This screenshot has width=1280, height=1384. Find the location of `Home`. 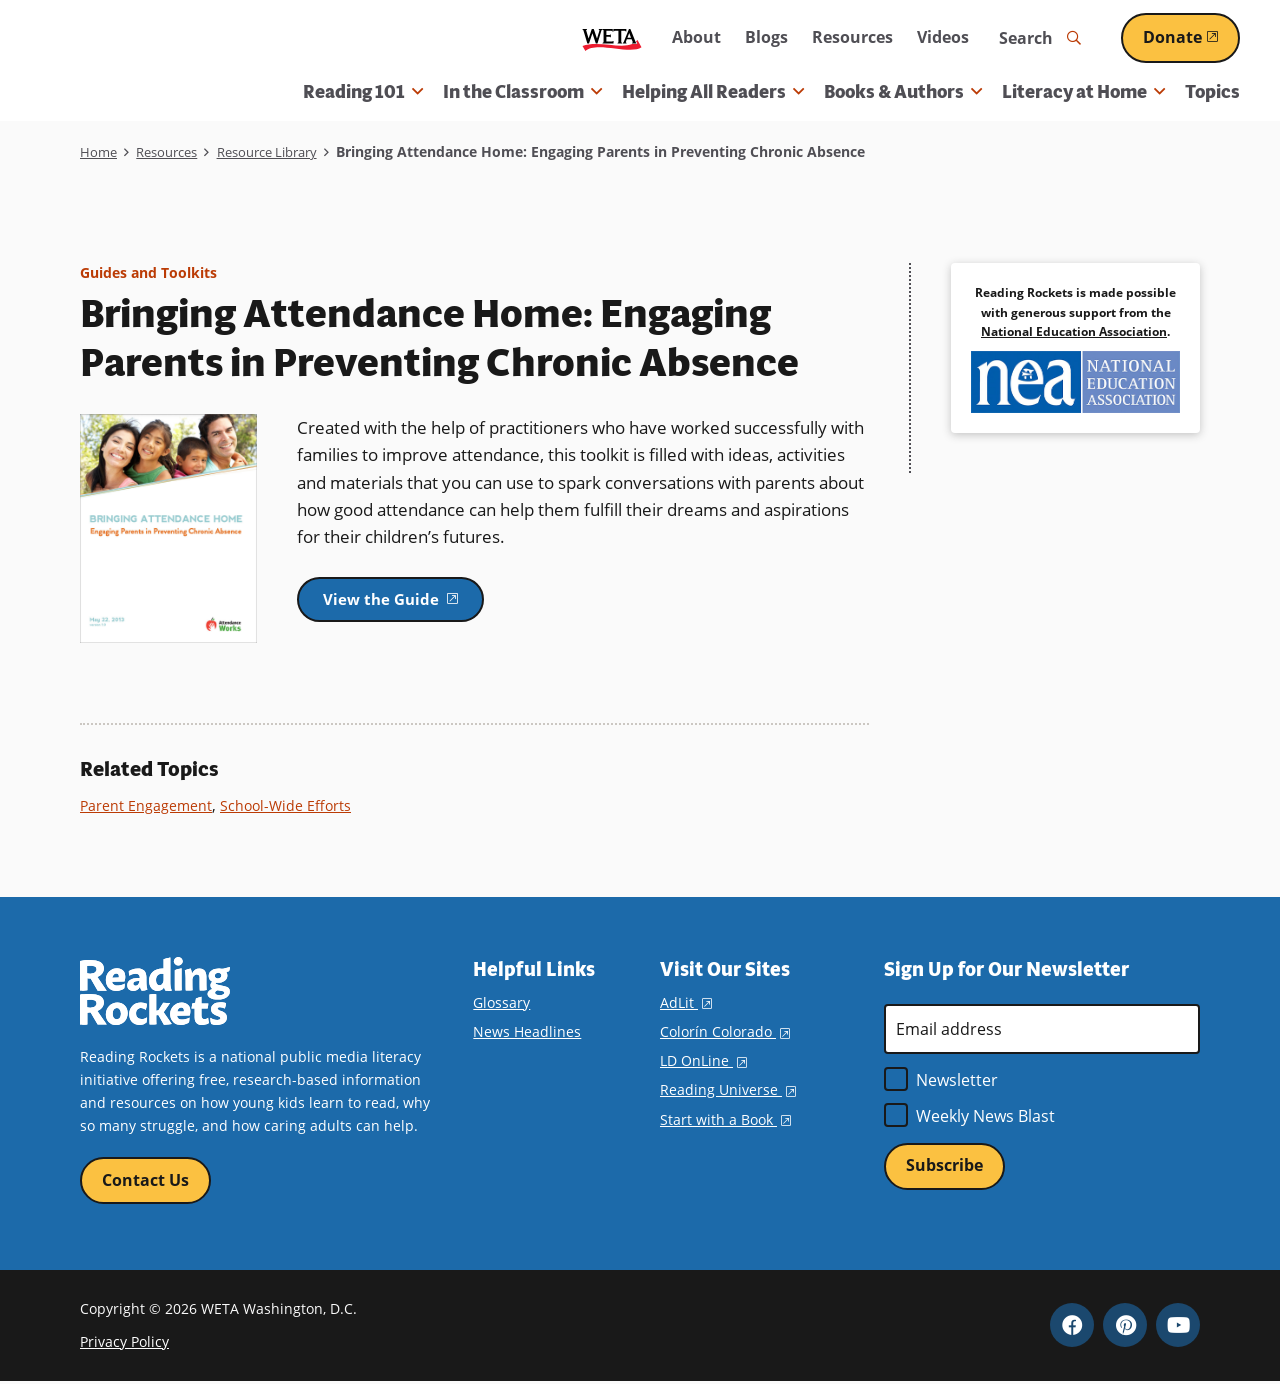

Home is located at coordinates (99, 151).